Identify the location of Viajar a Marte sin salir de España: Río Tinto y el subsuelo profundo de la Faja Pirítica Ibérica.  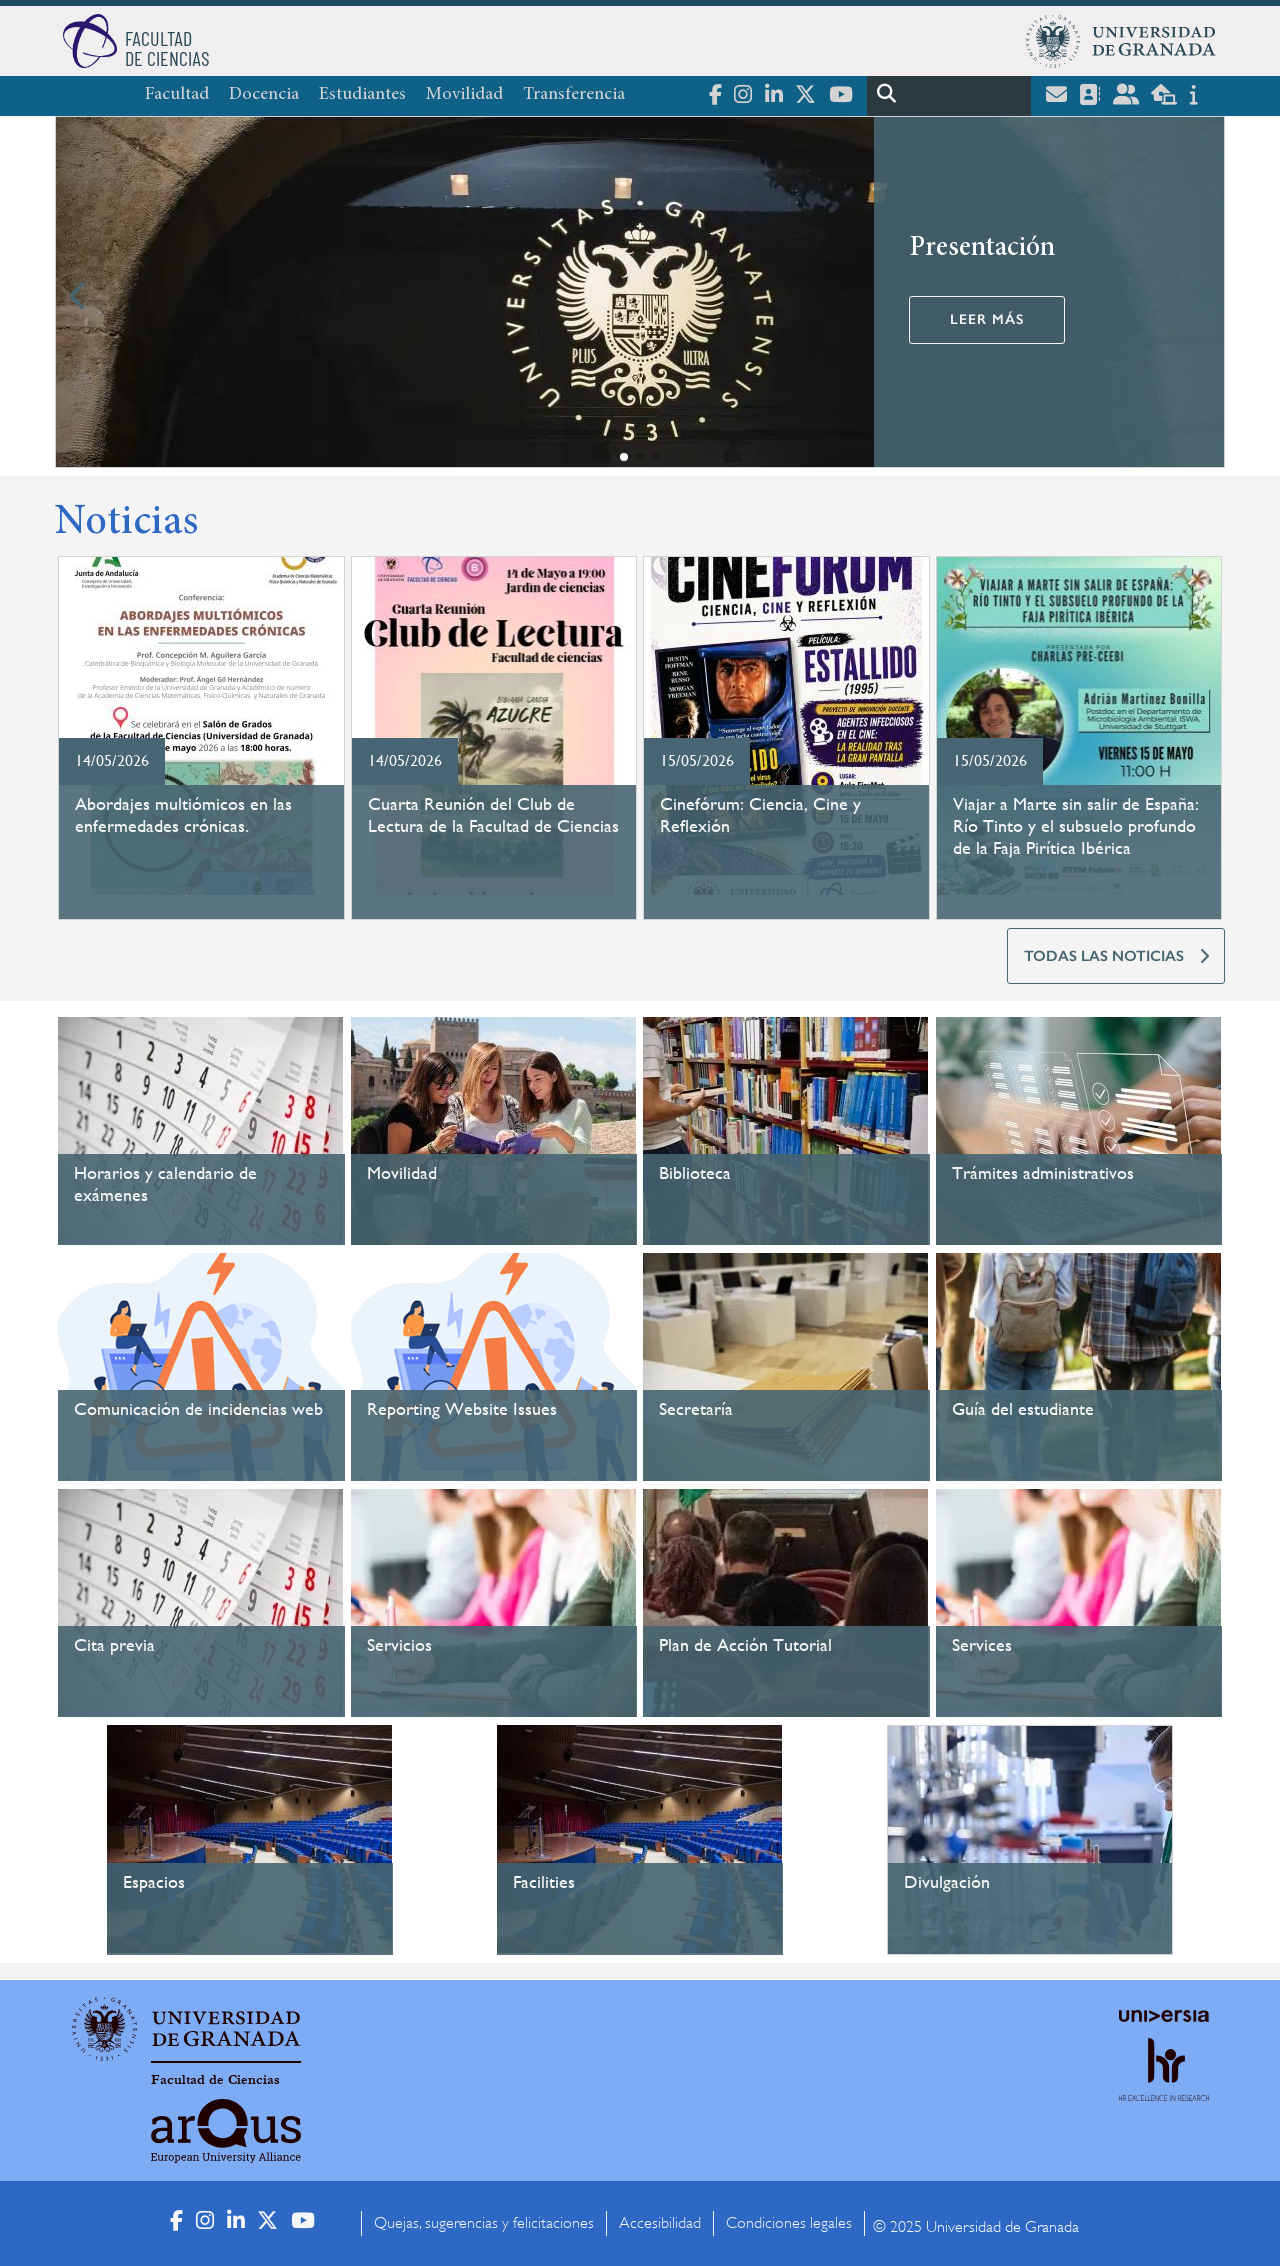
(1076, 825).